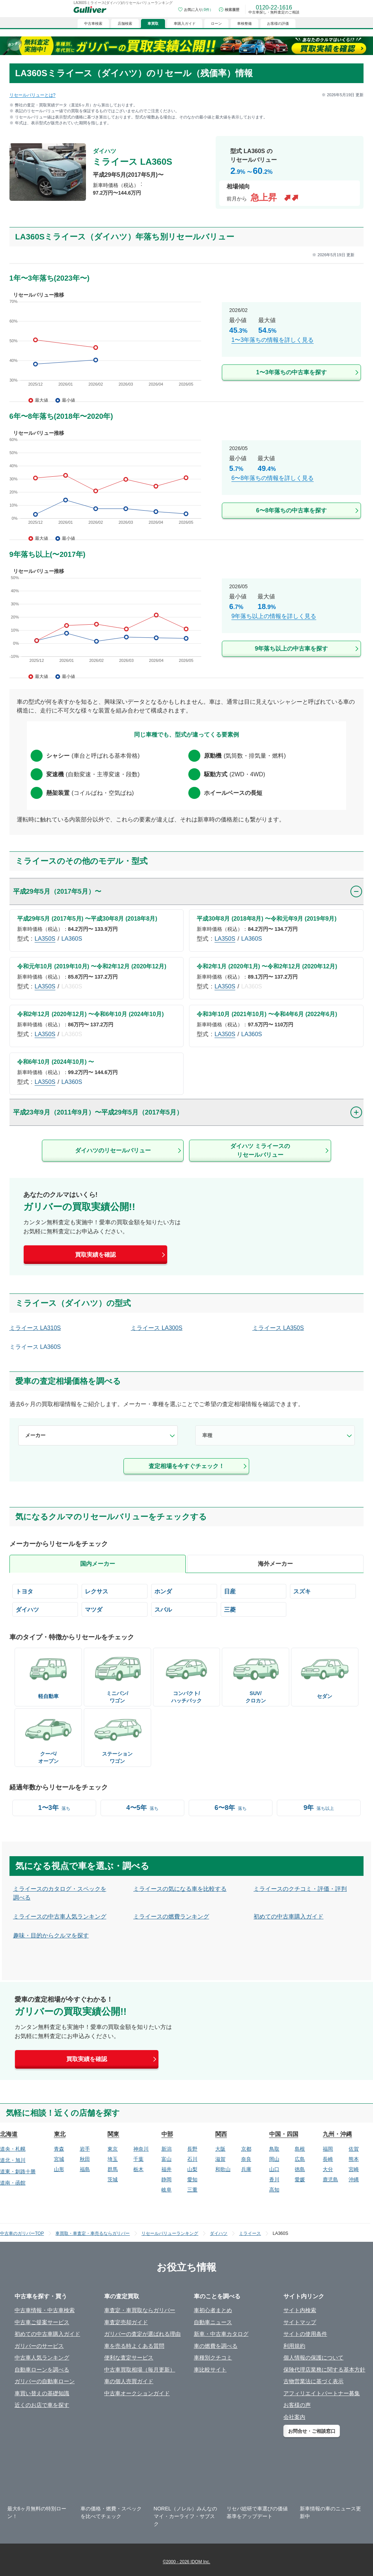  Describe the element at coordinates (95, 1255) in the screenshot. I see `買取実績を確認` at that location.